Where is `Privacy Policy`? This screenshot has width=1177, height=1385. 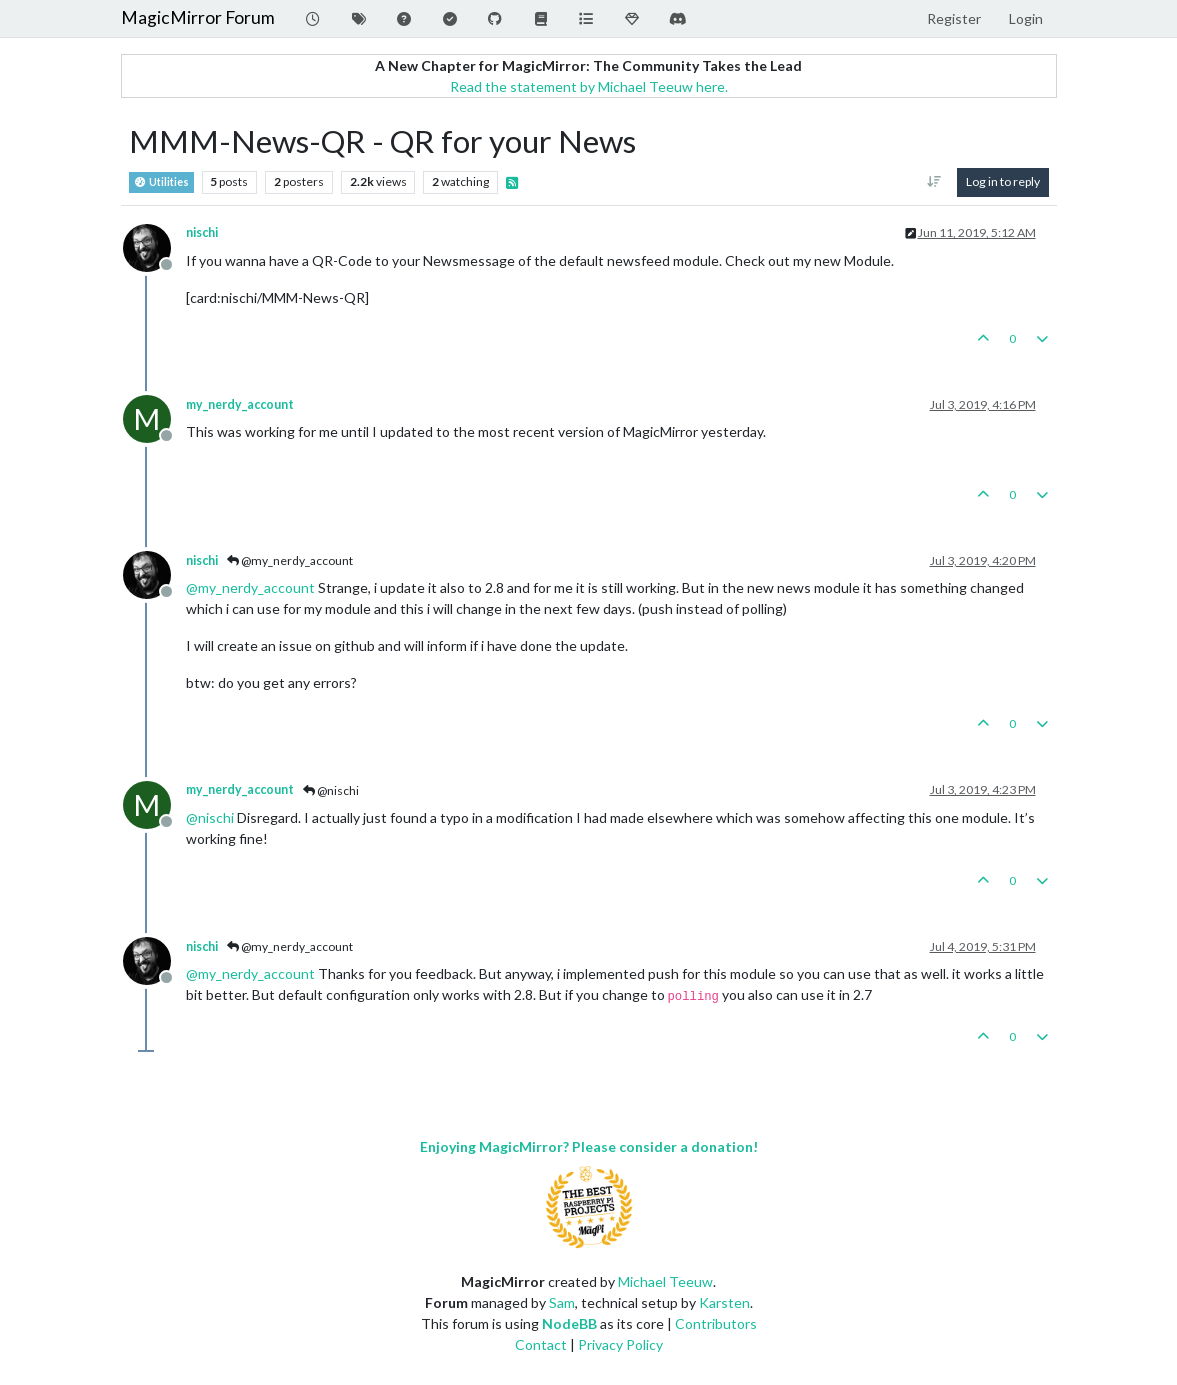 Privacy Policy is located at coordinates (620, 1344).